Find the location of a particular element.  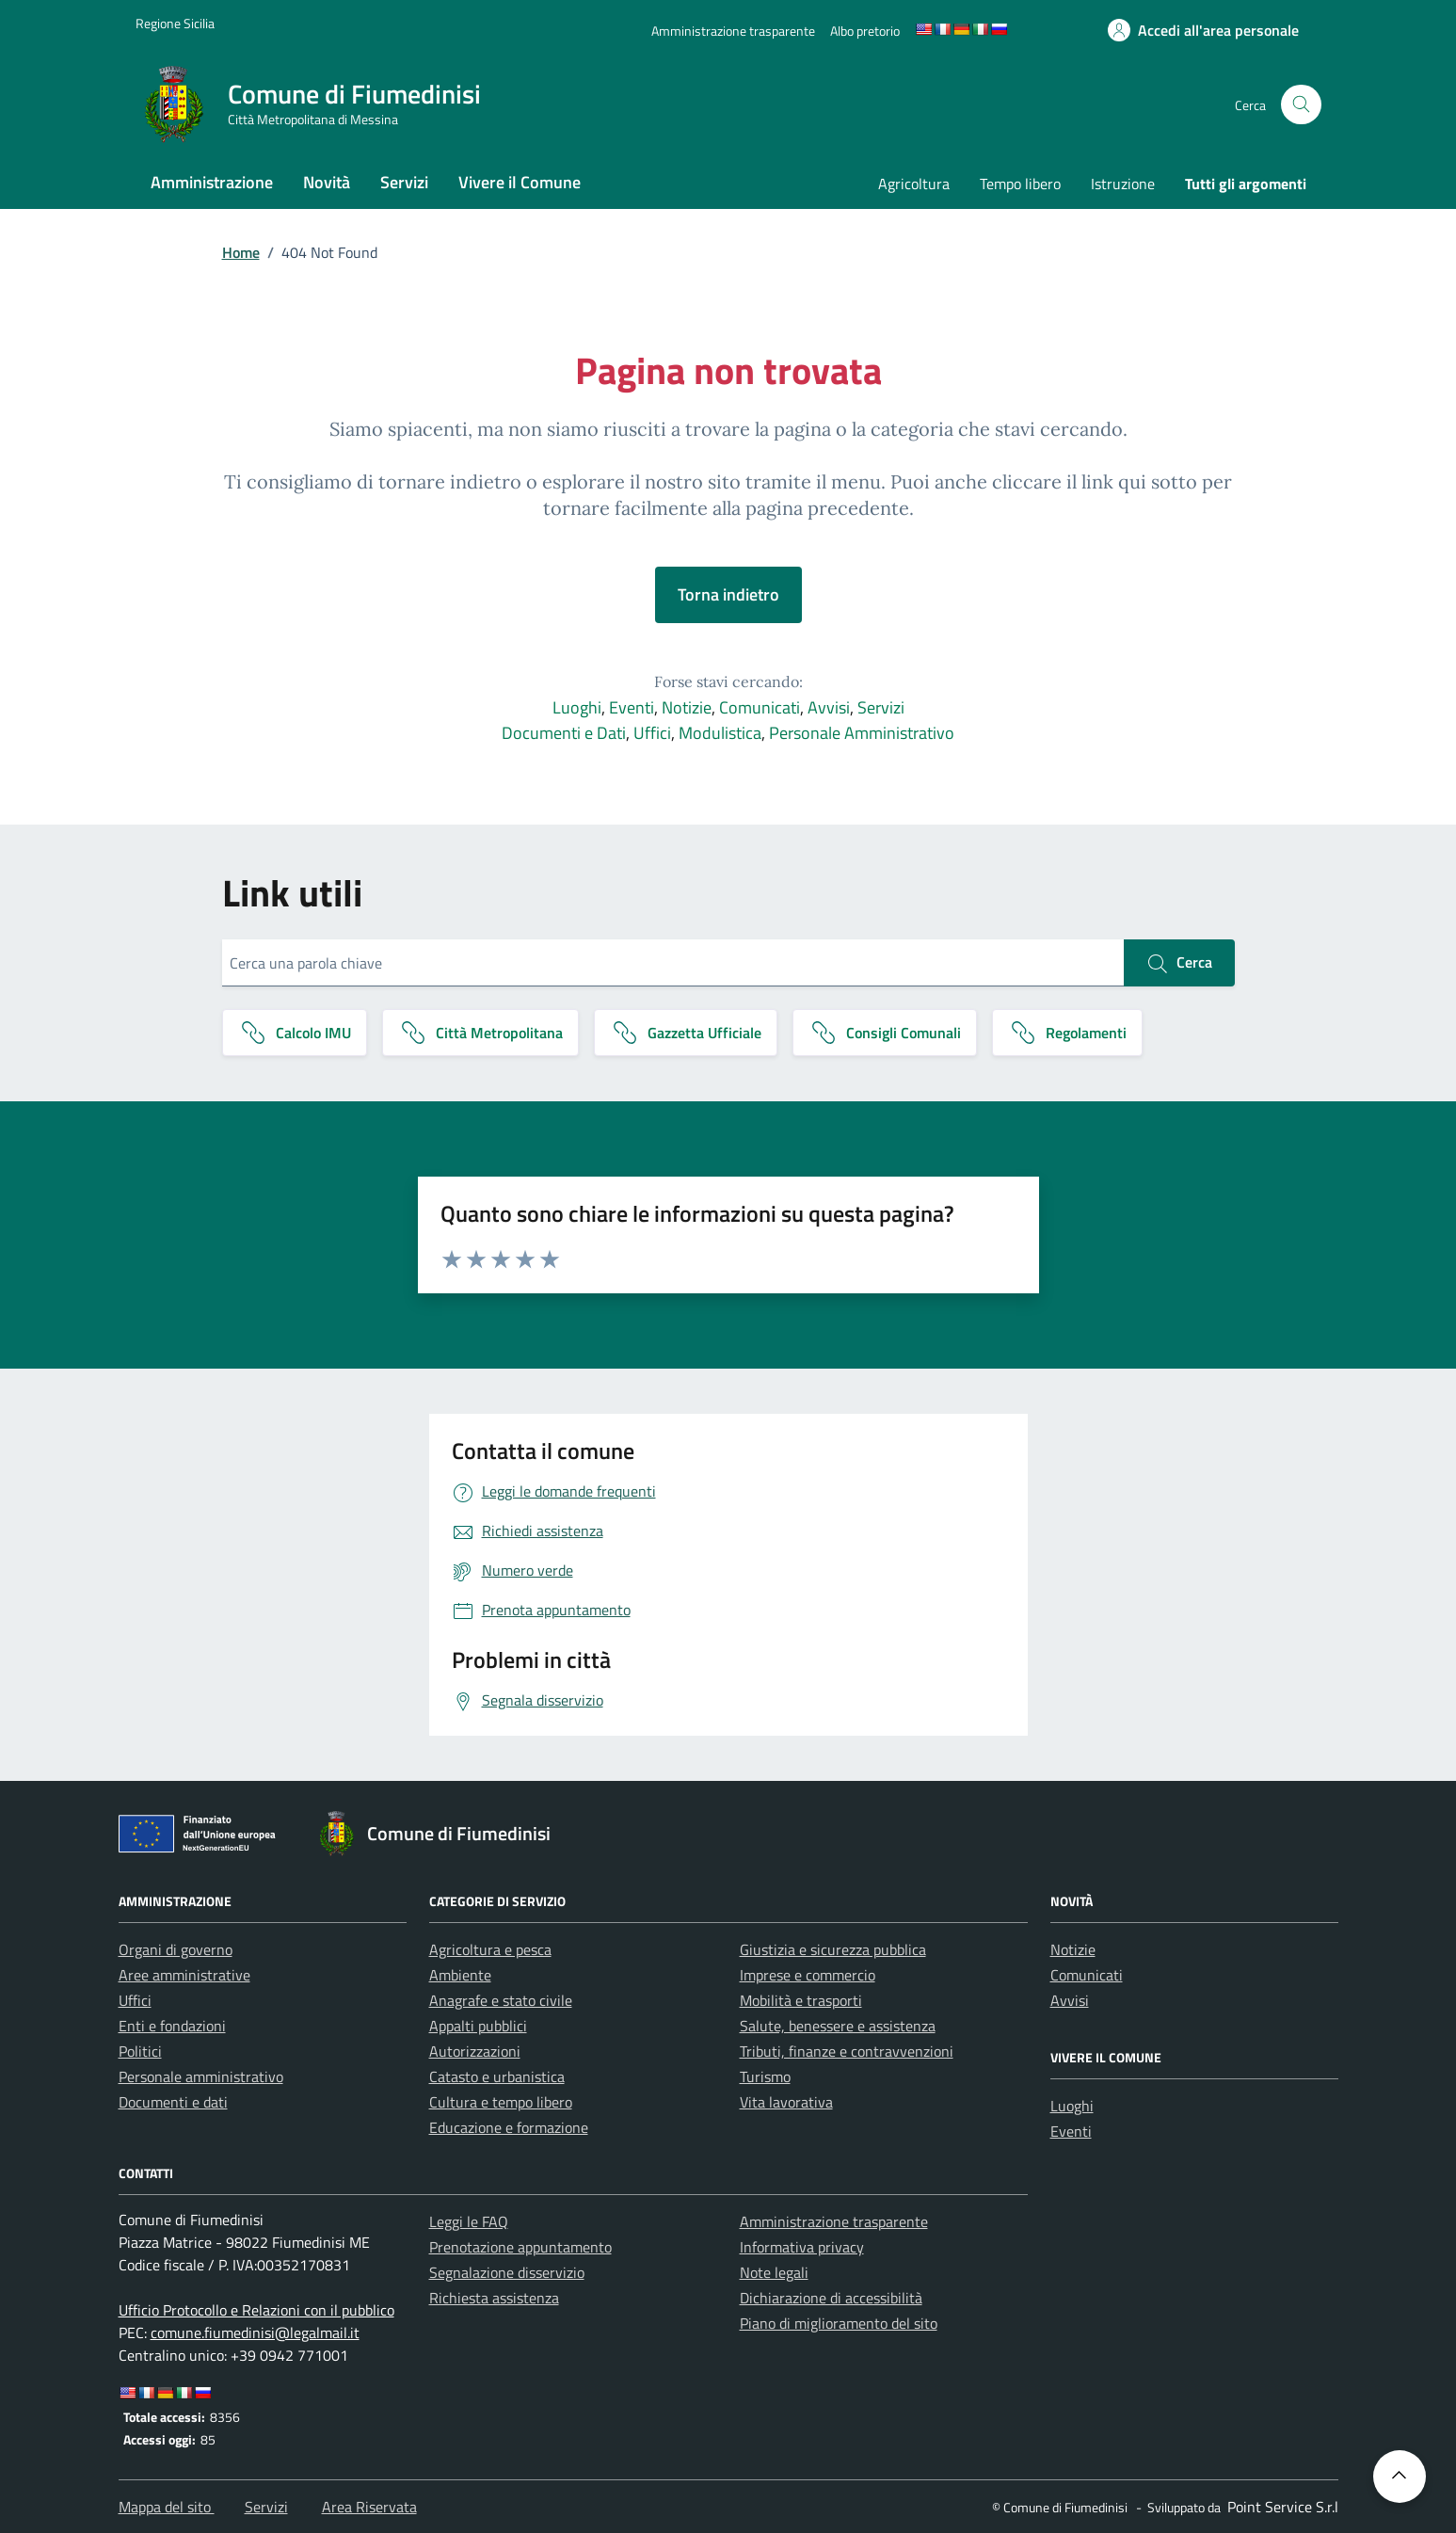

Agricoltura is located at coordinates (914, 183).